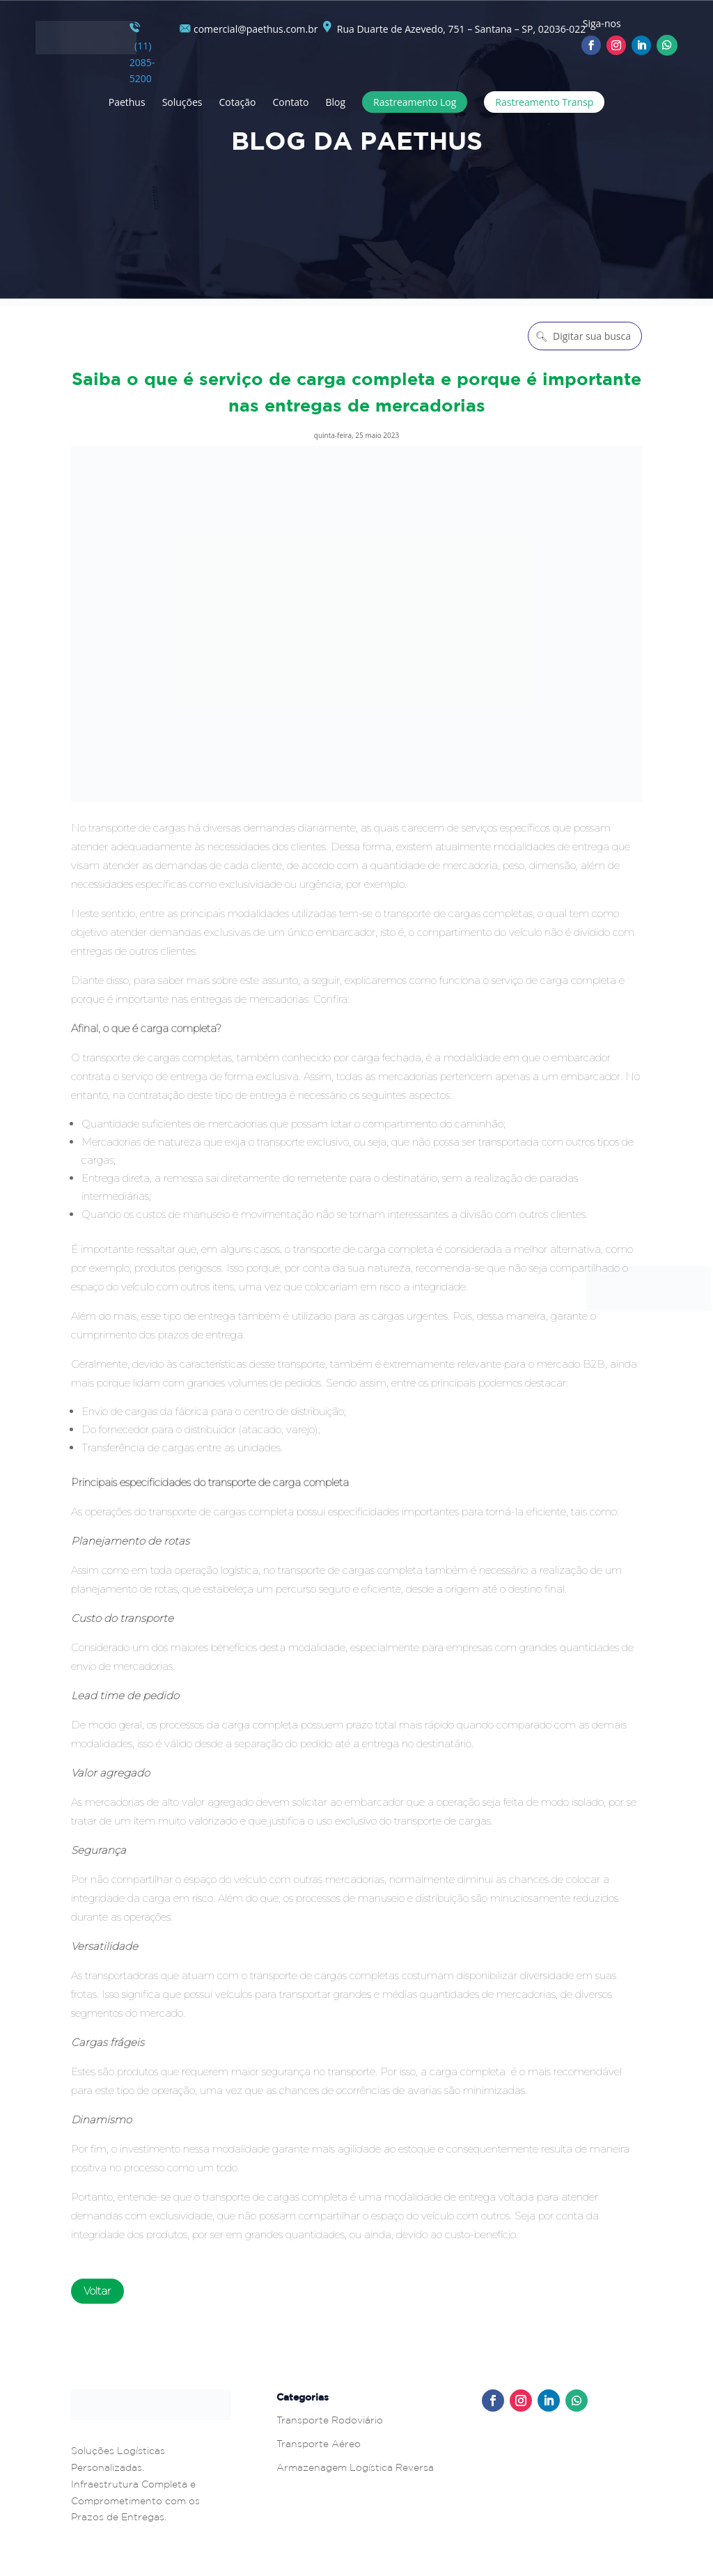  I want to click on Rastreamento Transp, so click(544, 102).